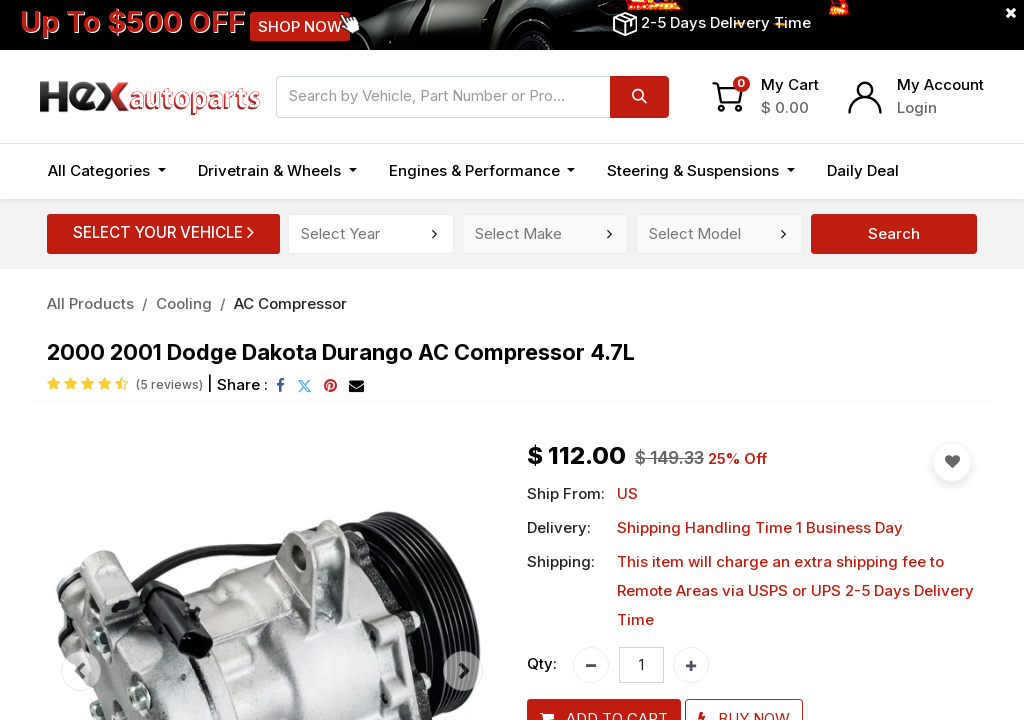 This screenshot has height=720, width=1024. Describe the element at coordinates (639, 97) in the screenshot. I see `[Search]` at that location.